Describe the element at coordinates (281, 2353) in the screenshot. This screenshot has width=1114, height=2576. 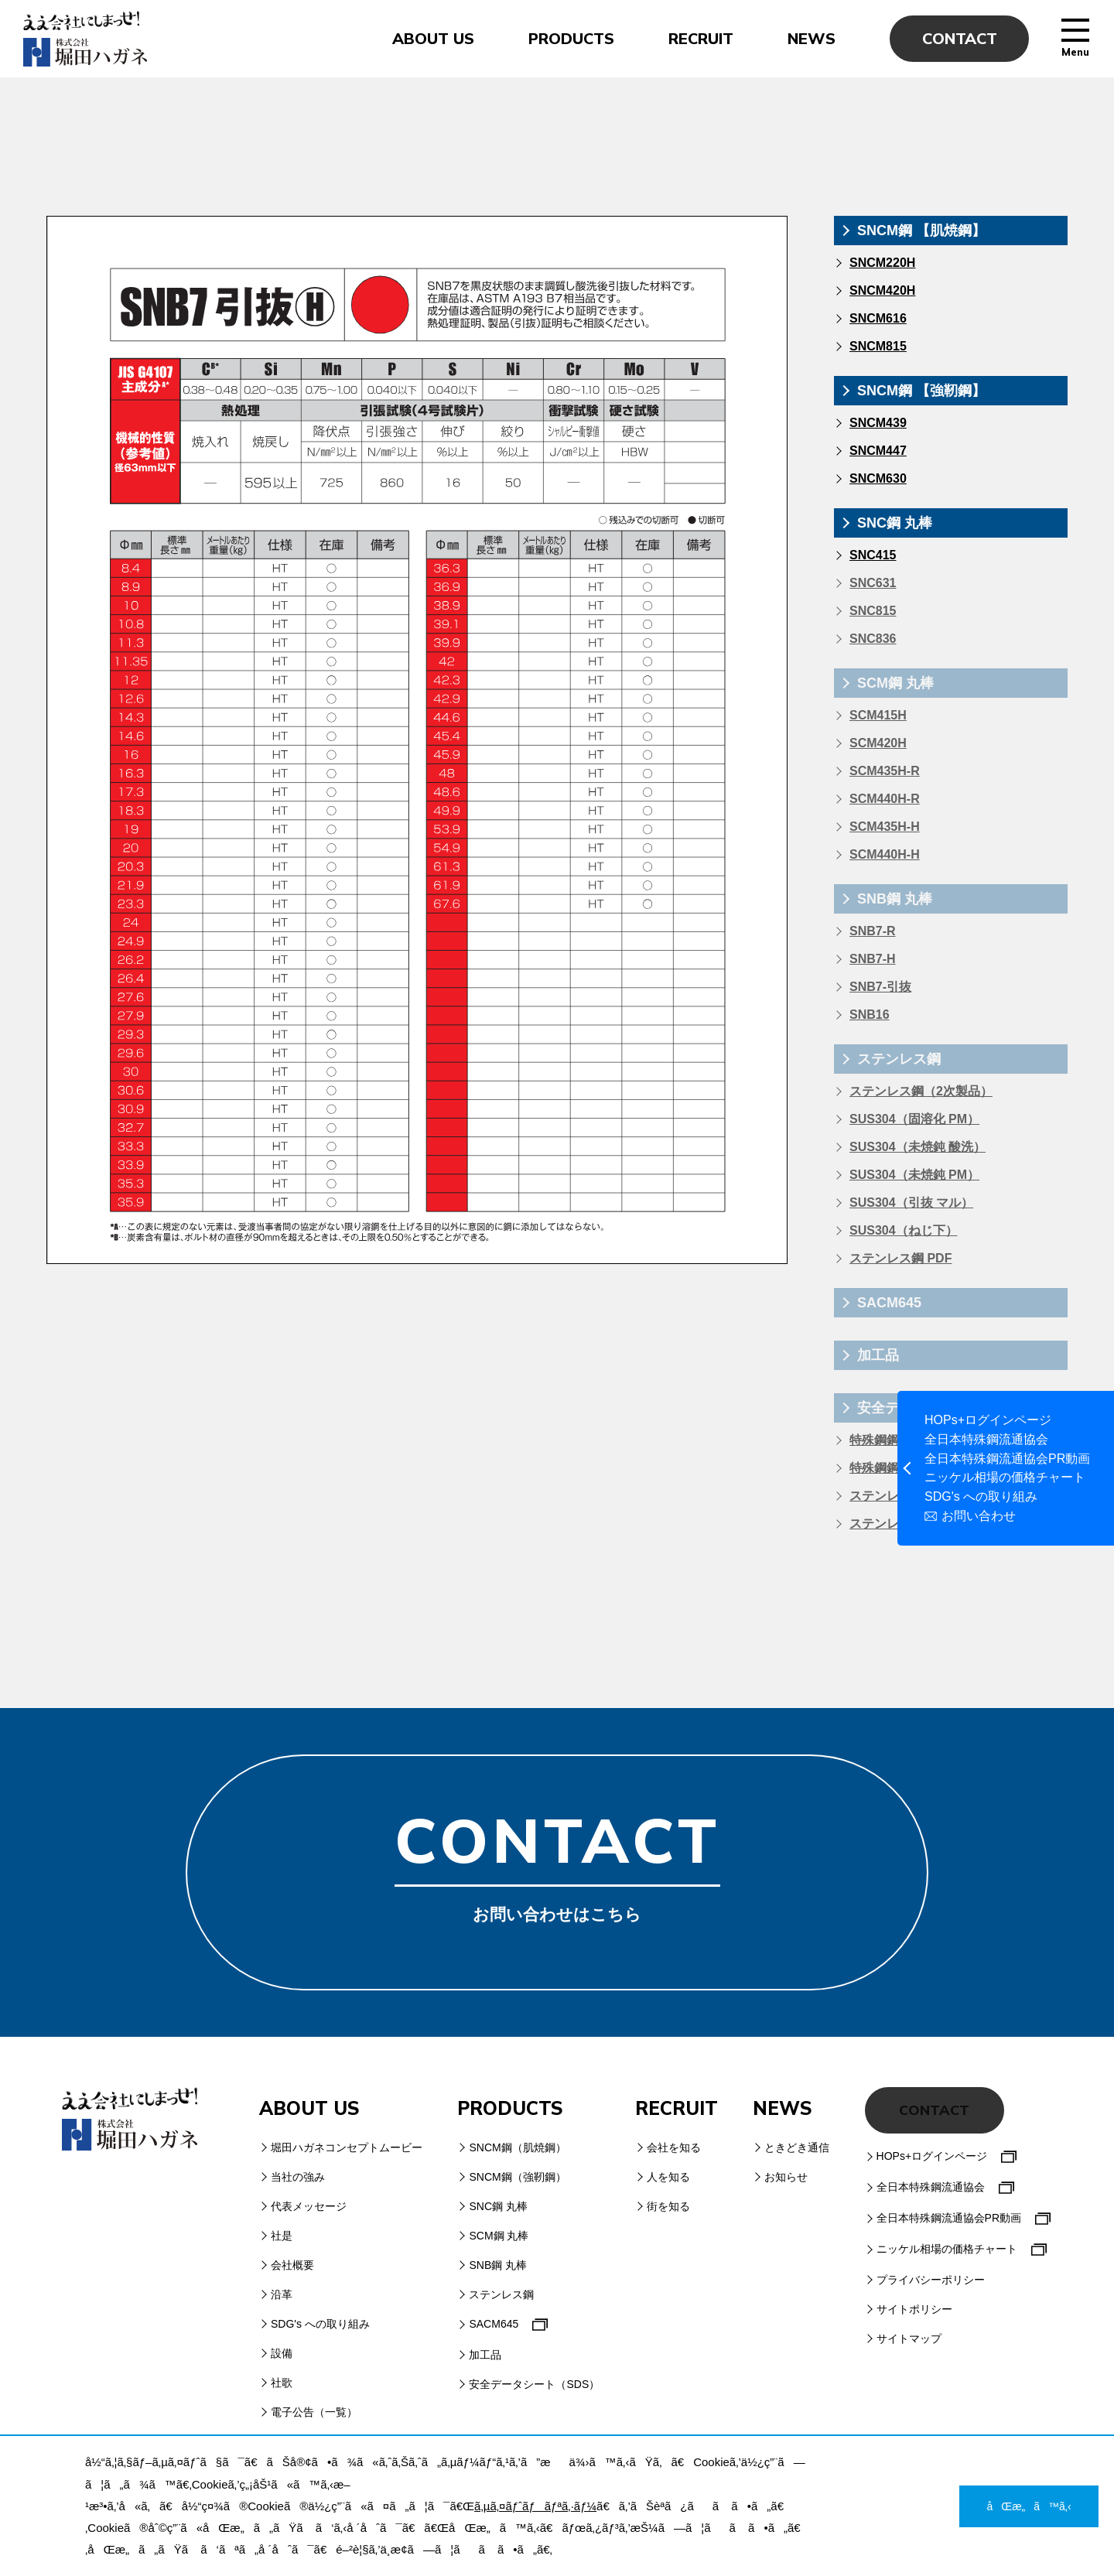
I see `設備` at that location.